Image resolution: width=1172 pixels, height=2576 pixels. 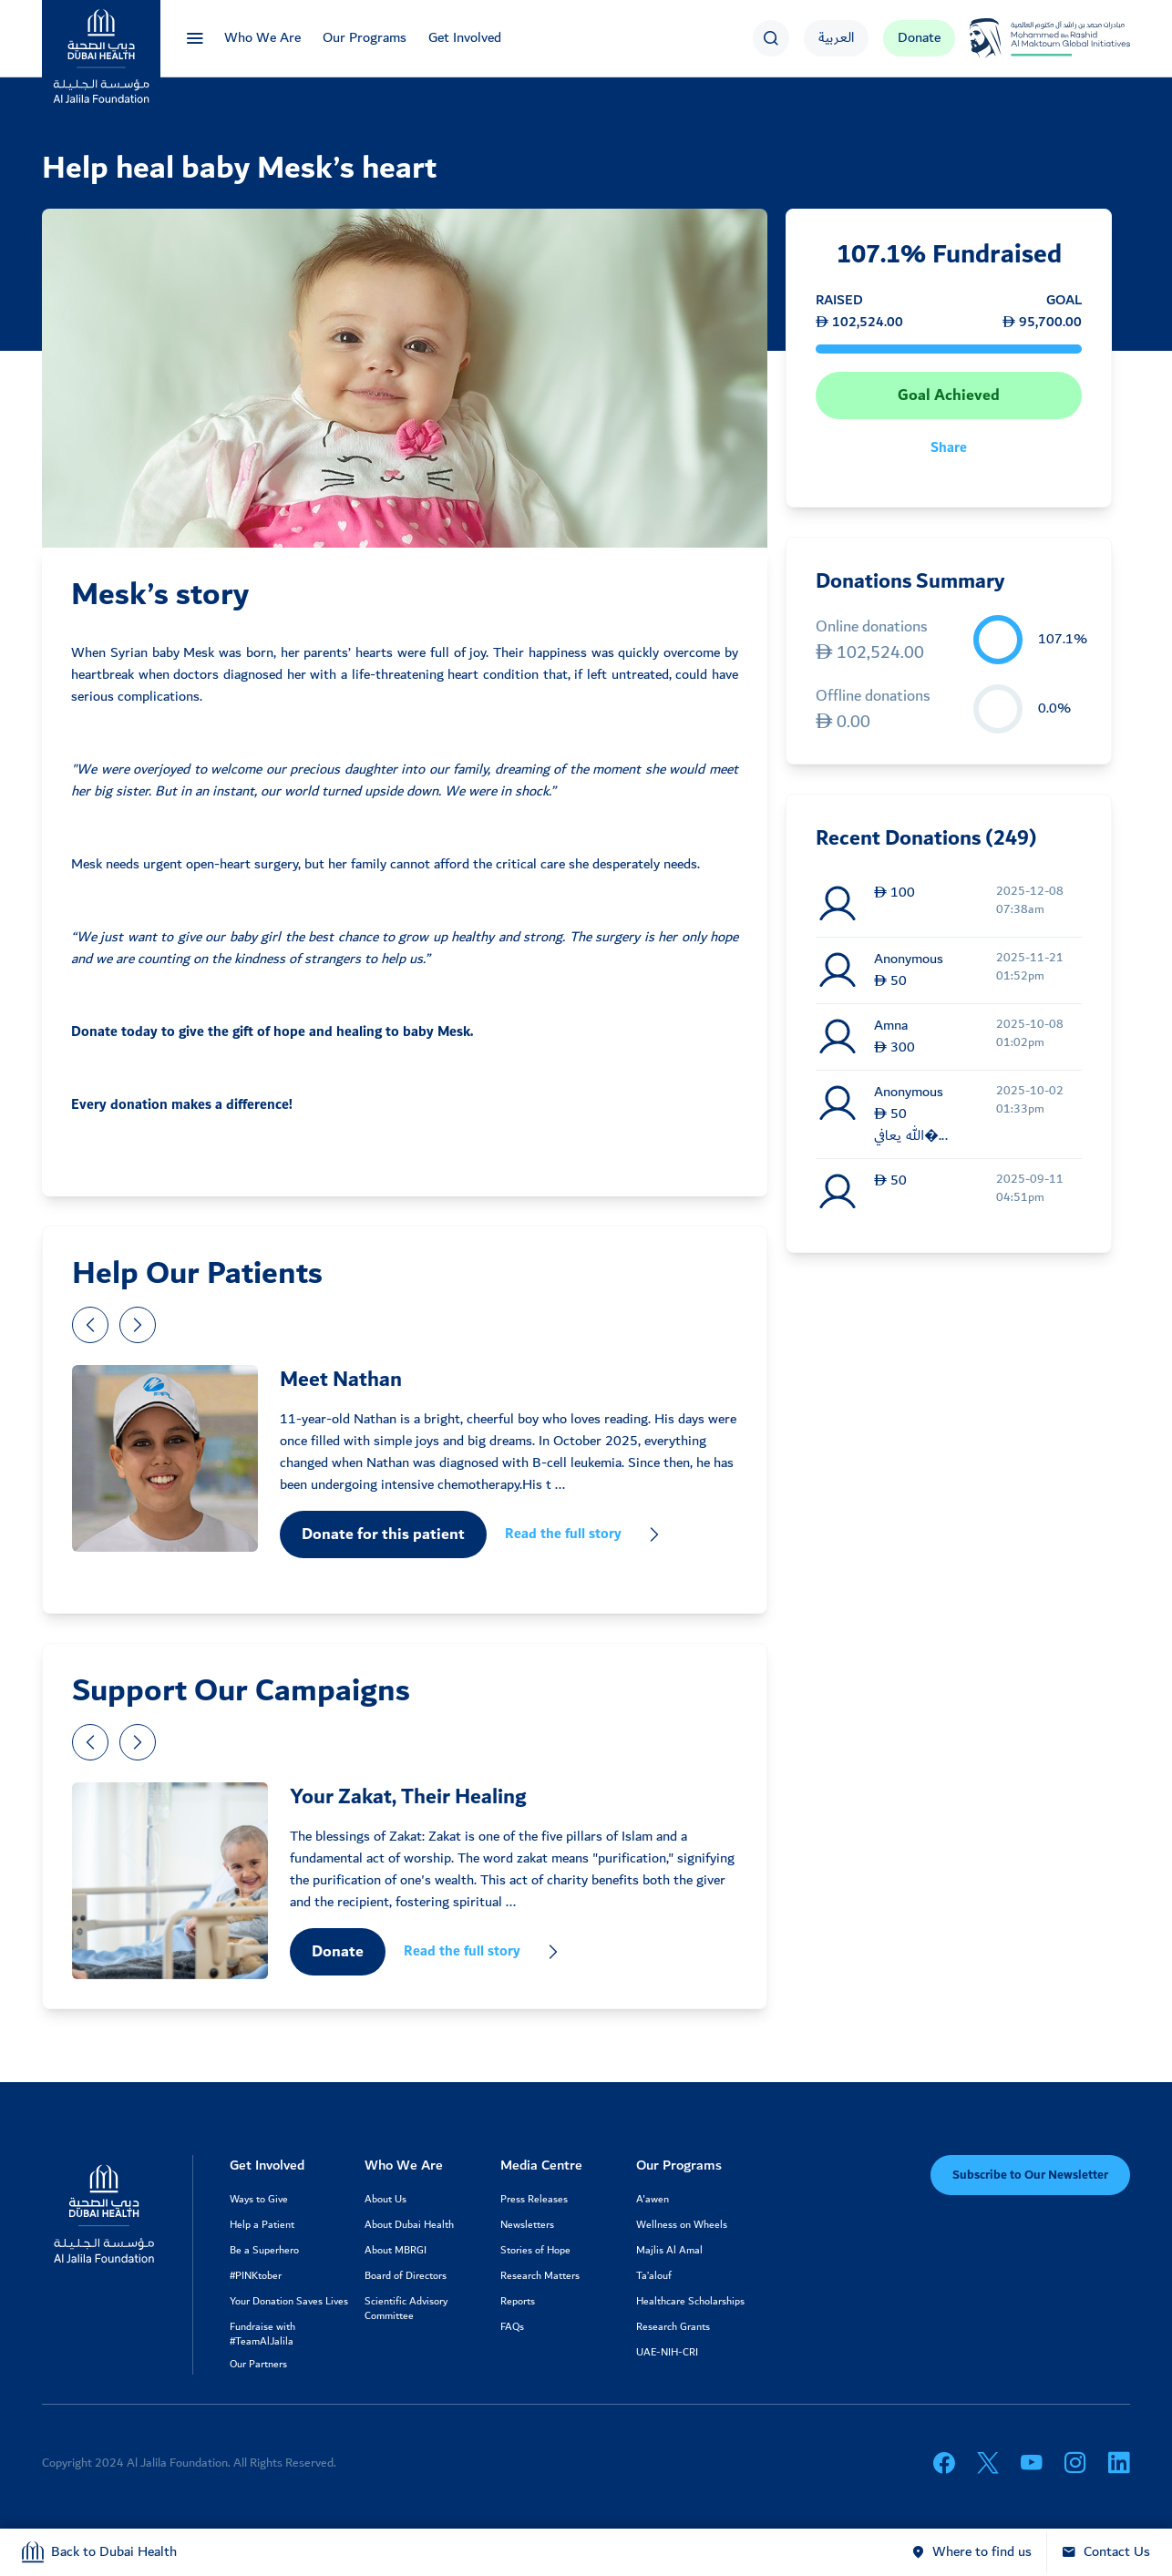 I want to click on About Us, so click(x=385, y=2199).